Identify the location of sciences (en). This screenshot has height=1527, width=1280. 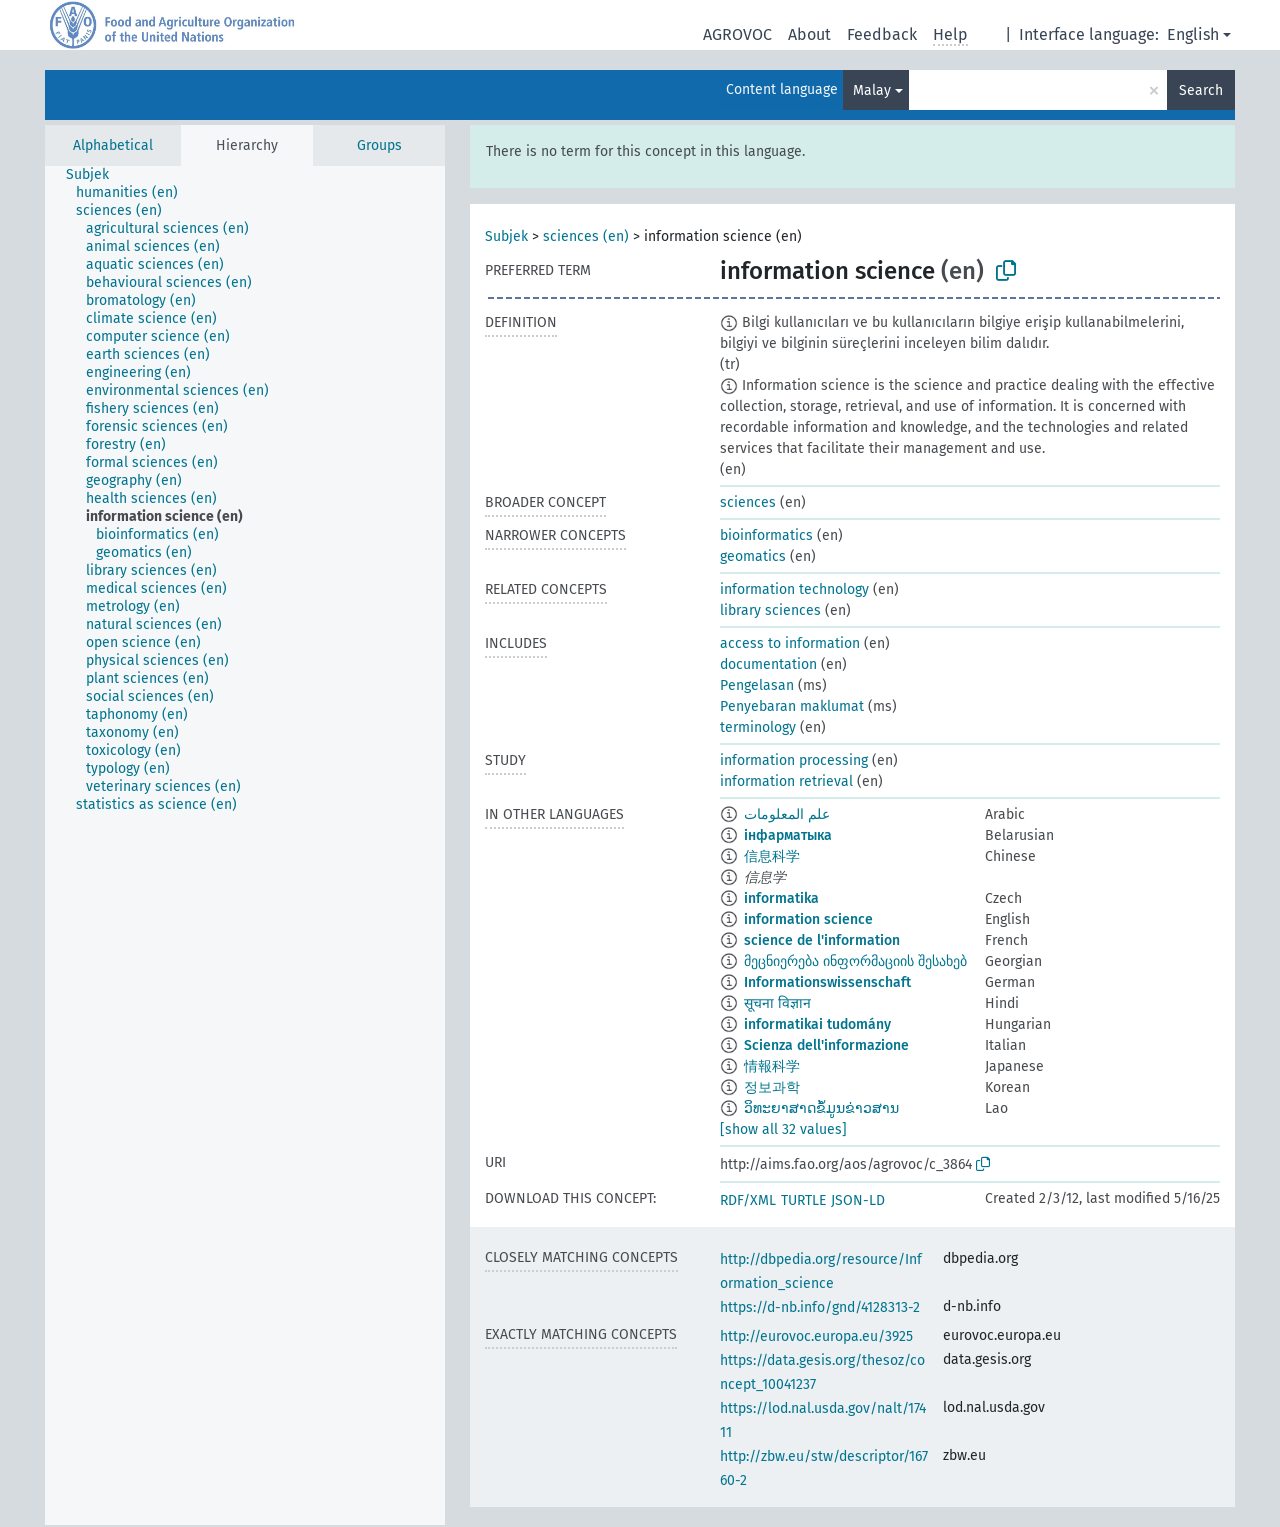
(586, 236).